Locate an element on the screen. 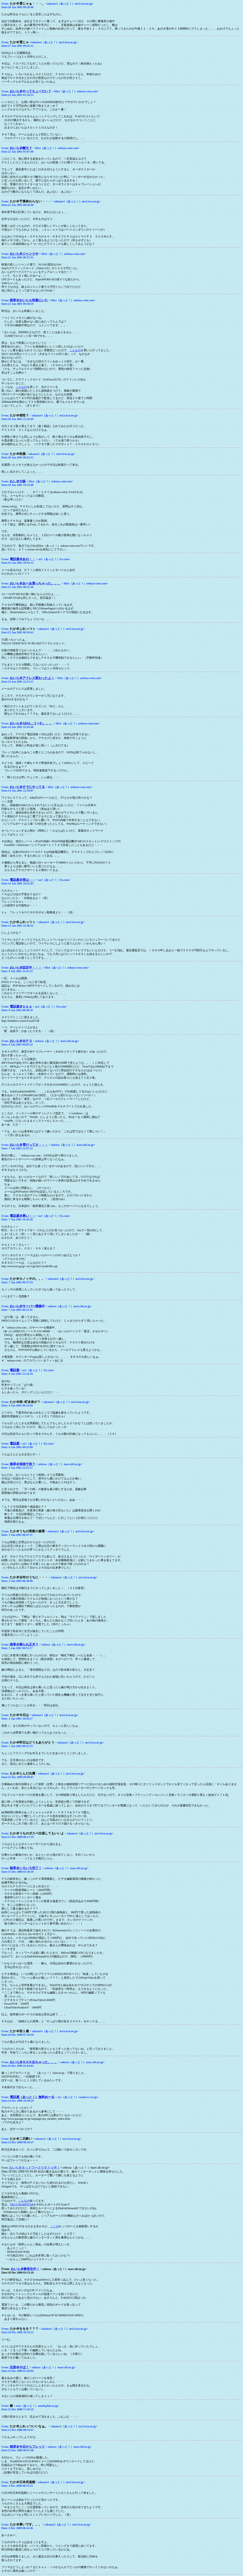  おいら＠ＮＨＫ出ちゃった。。。 is located at coordinates (34, 2062).